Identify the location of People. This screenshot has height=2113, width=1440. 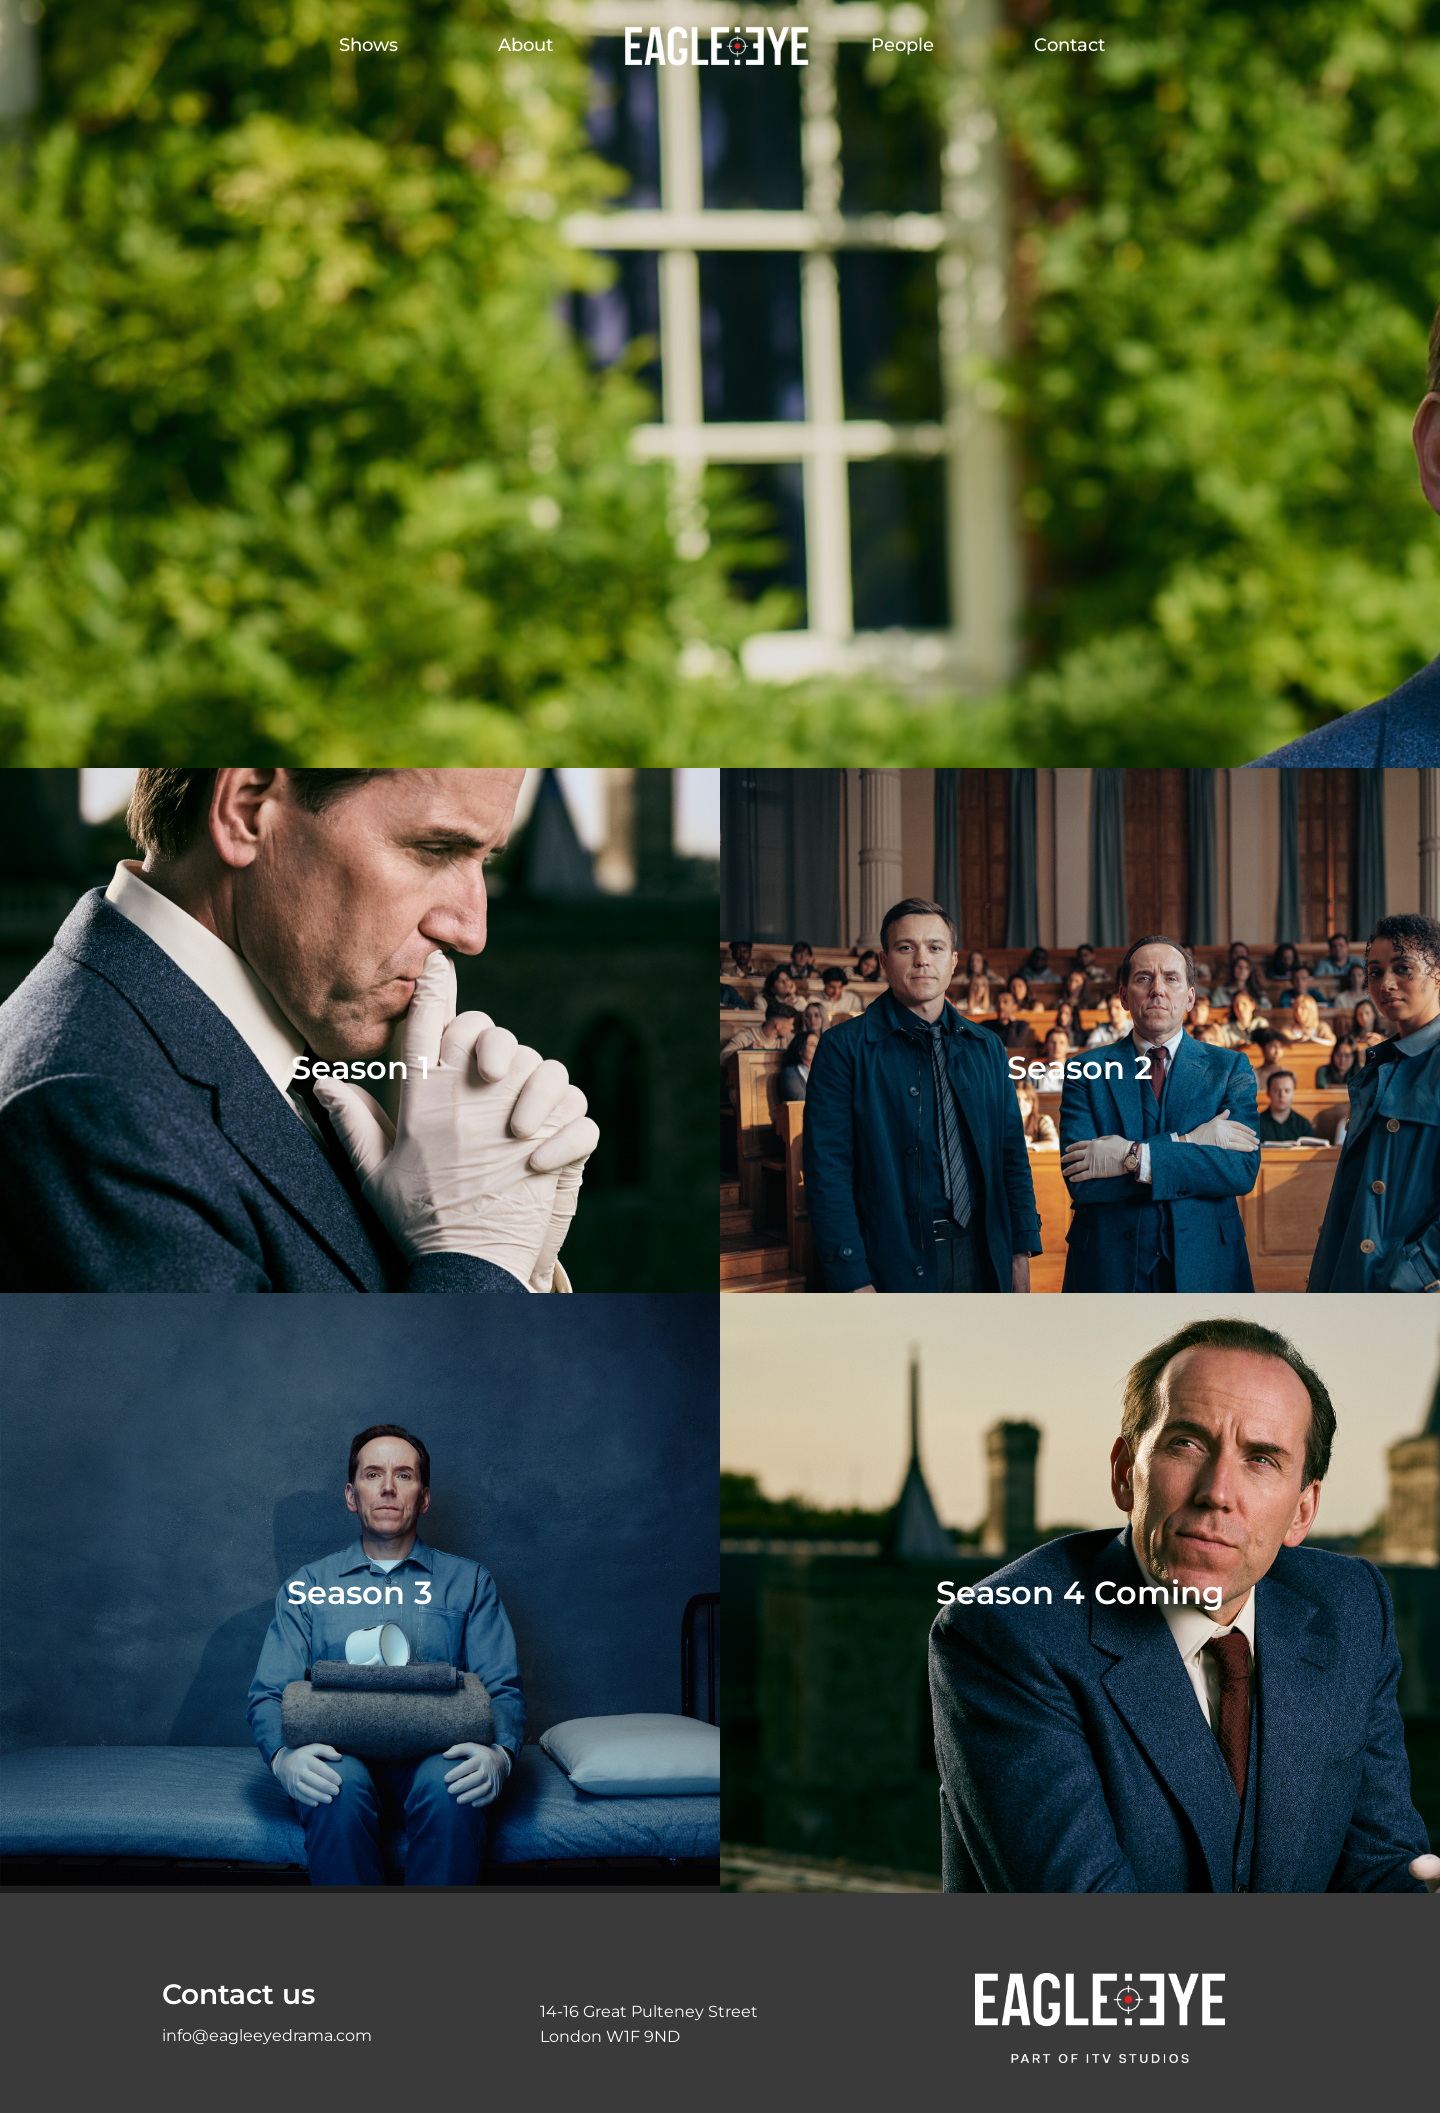
(902, 45).